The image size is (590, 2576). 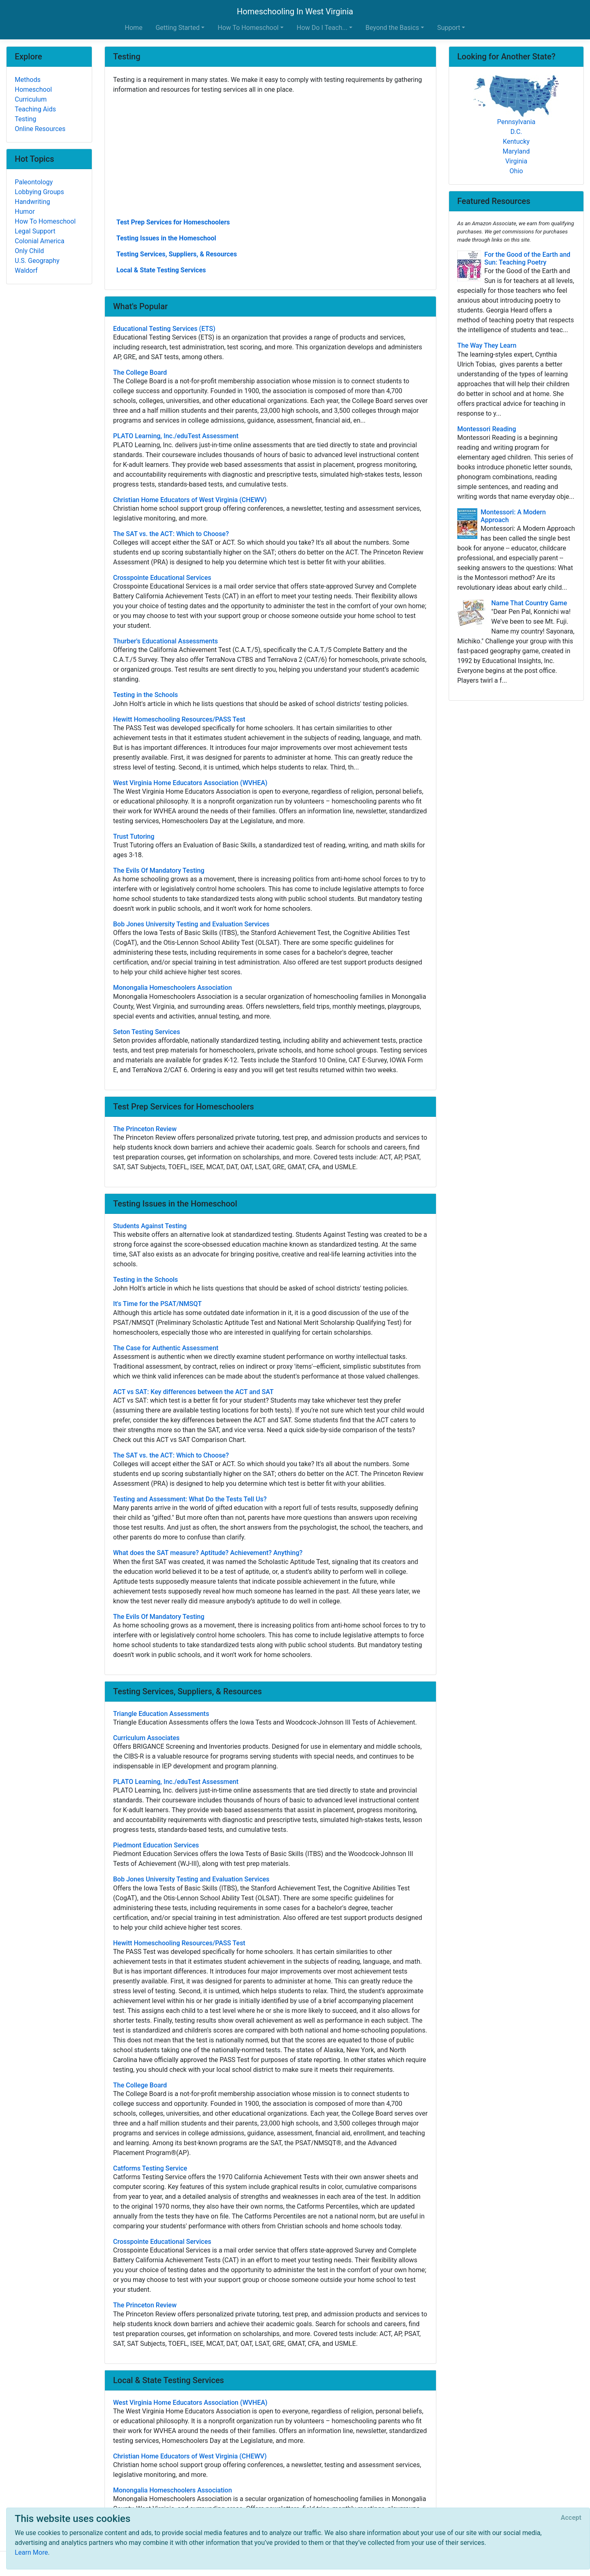 I want to click on Maryland, so click(x=516, y=151).